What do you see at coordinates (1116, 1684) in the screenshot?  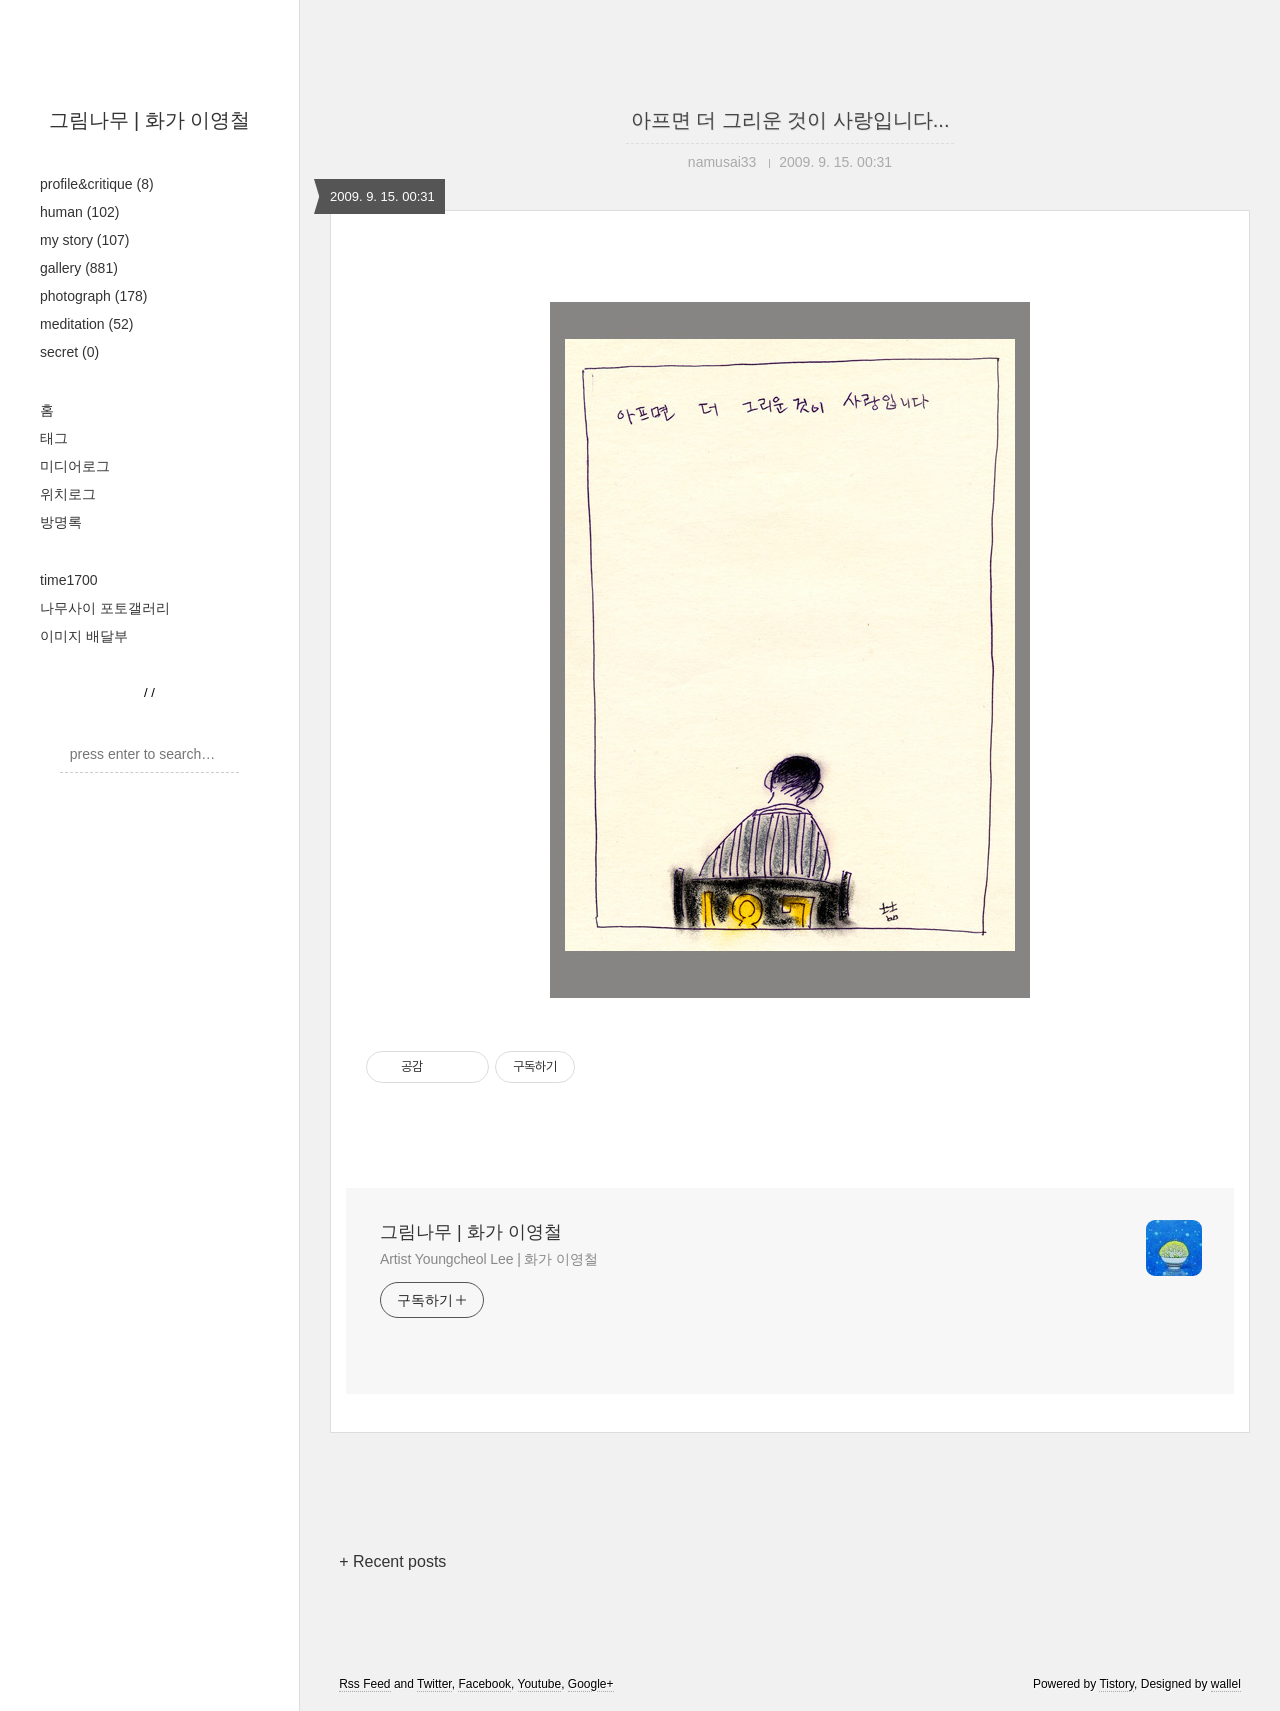 I see `Tistory` at bounding box center [1116, 1684].